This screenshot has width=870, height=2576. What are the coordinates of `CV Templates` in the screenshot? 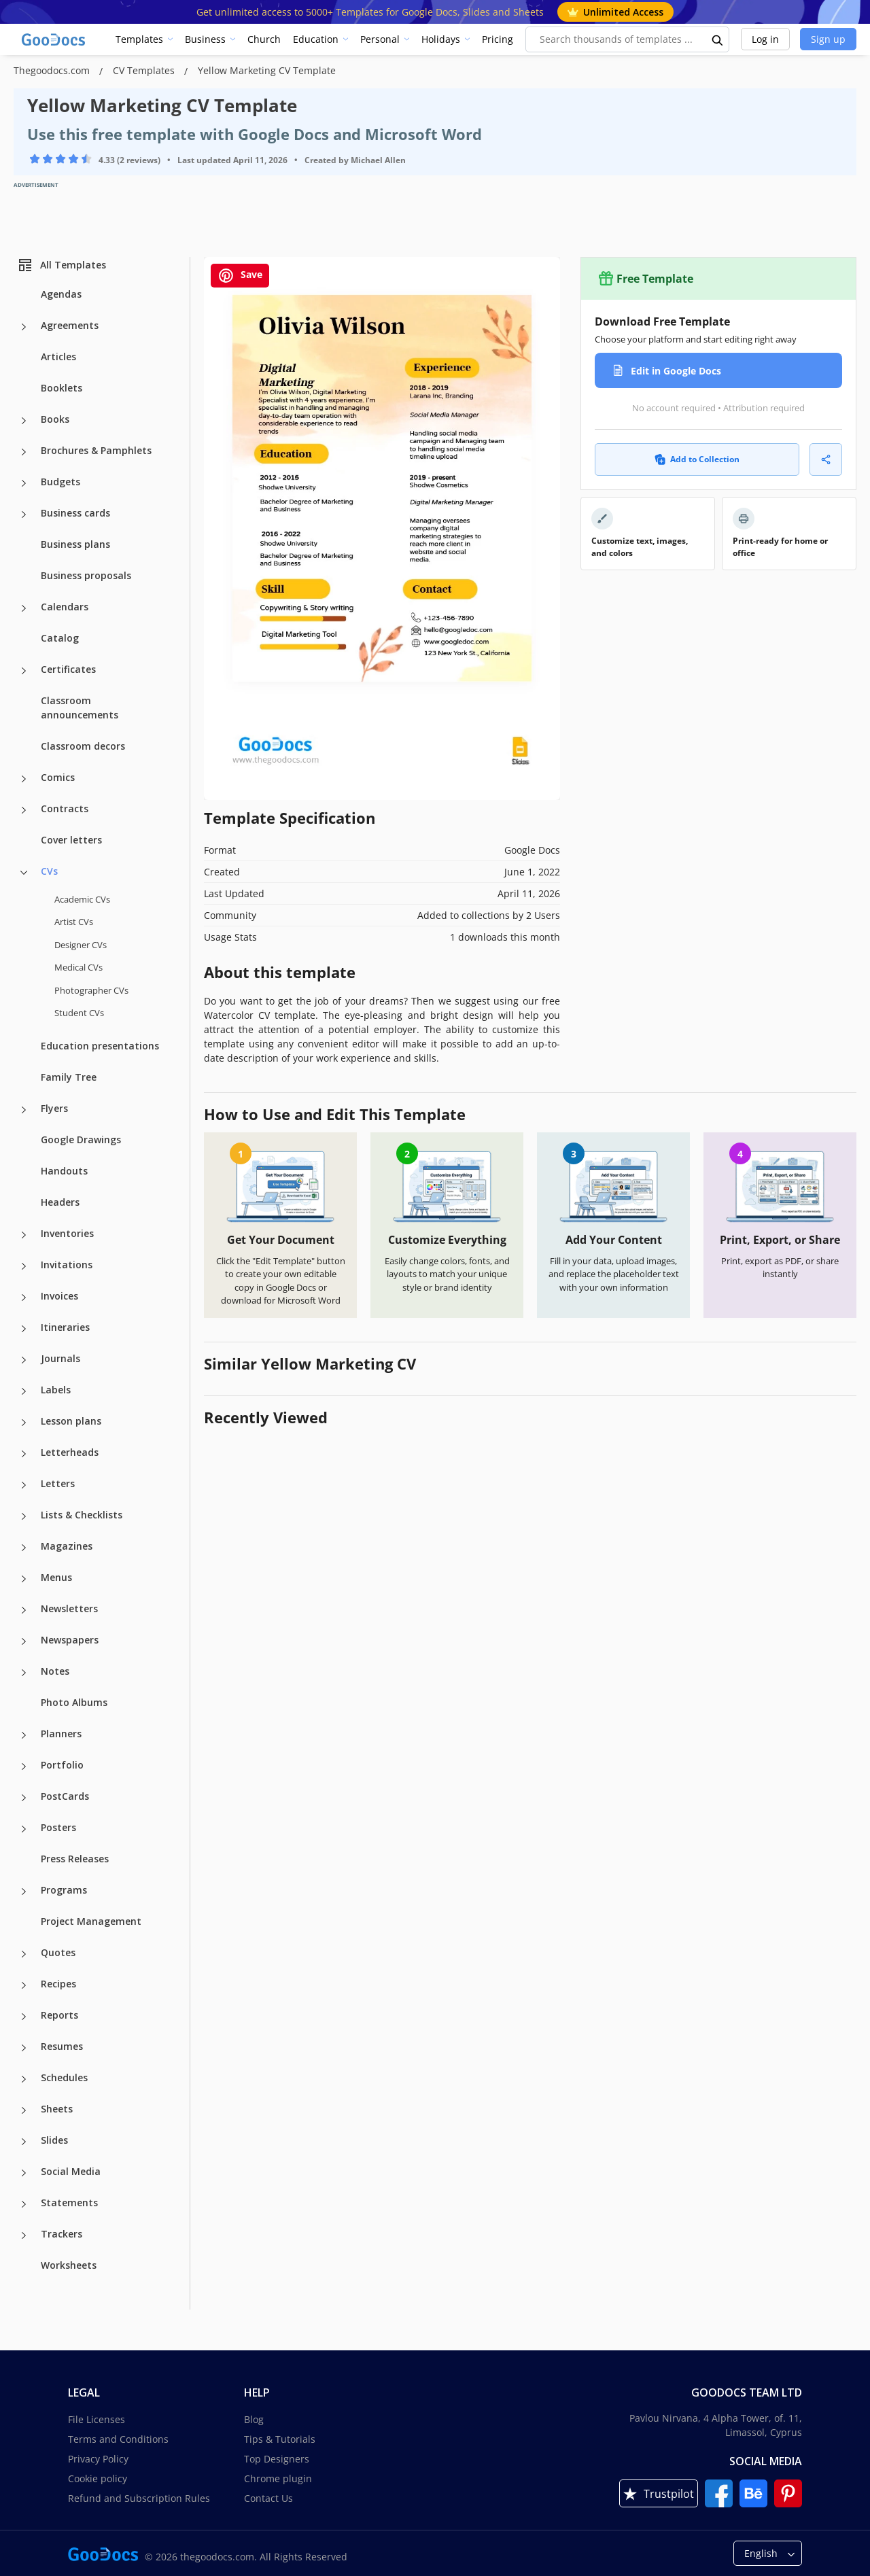 It's located at (145, 70).